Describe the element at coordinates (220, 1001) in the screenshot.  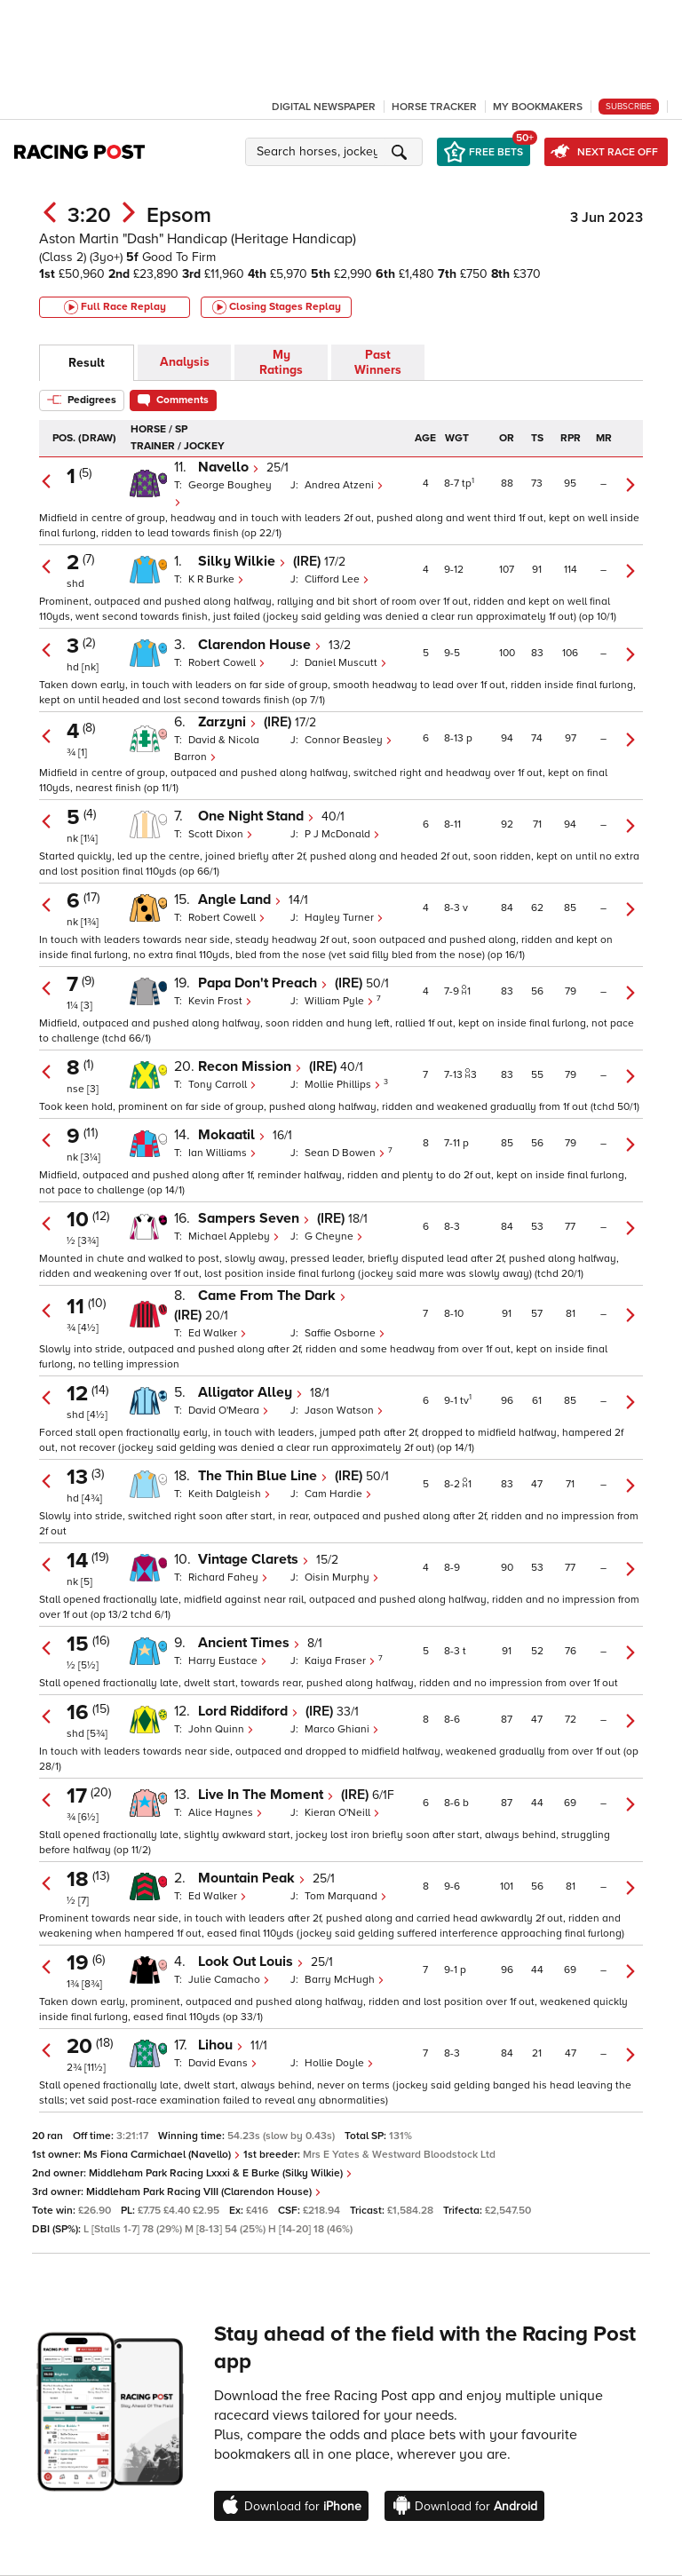
I see `Kevin Frost` at that location.